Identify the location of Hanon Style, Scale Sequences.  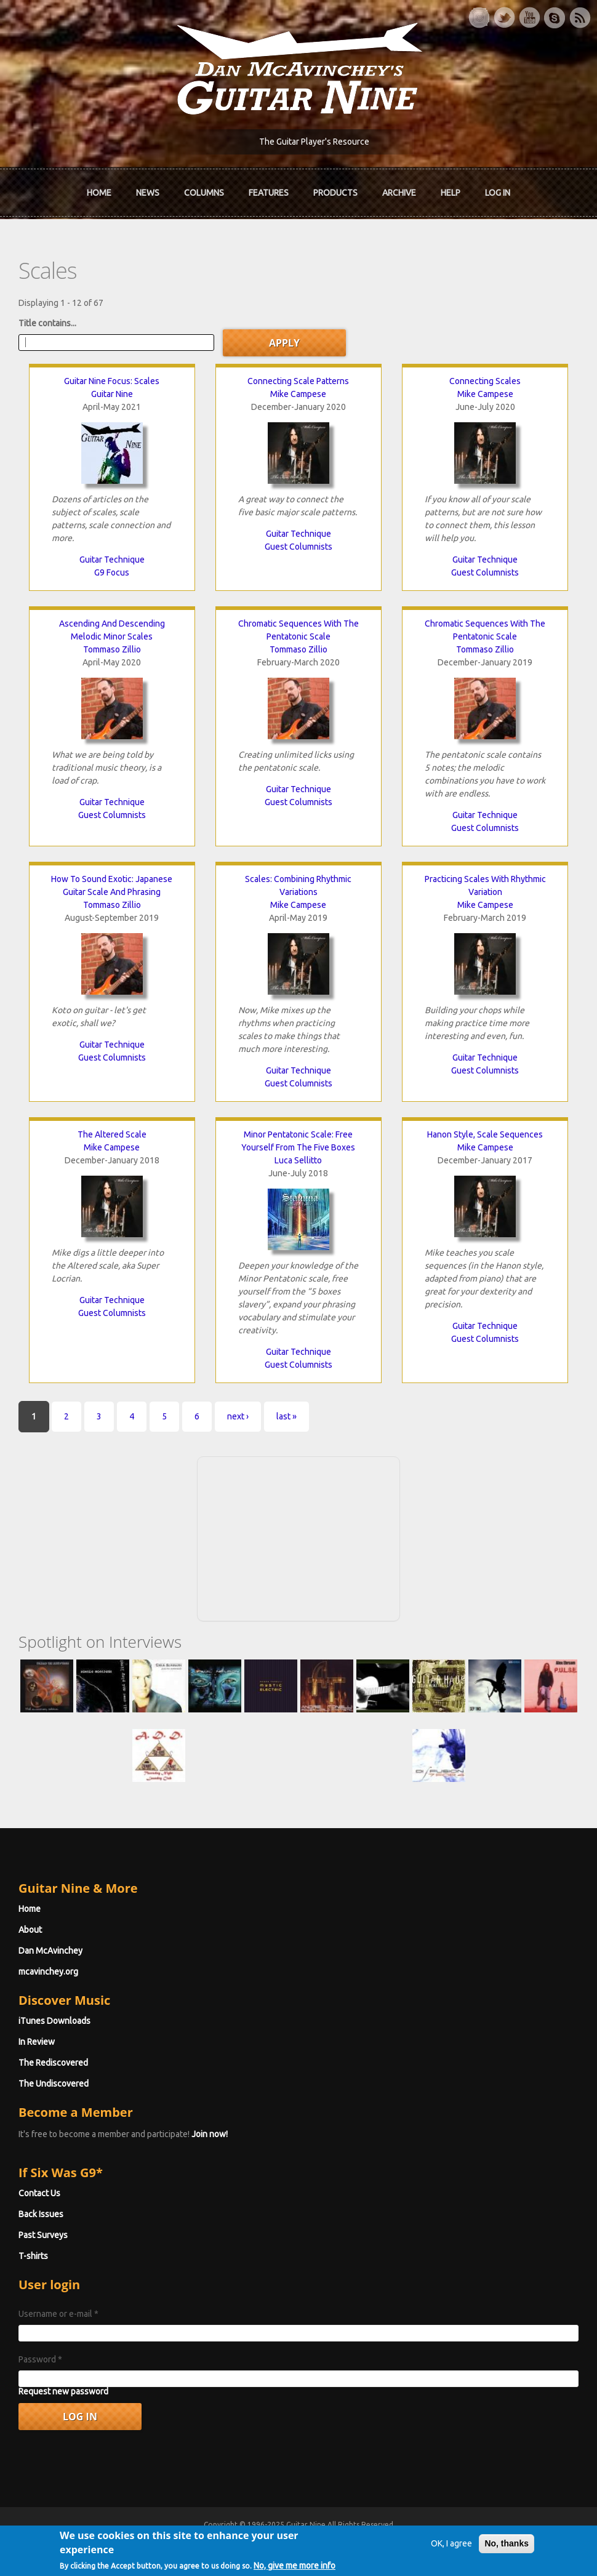
(485, 1134).